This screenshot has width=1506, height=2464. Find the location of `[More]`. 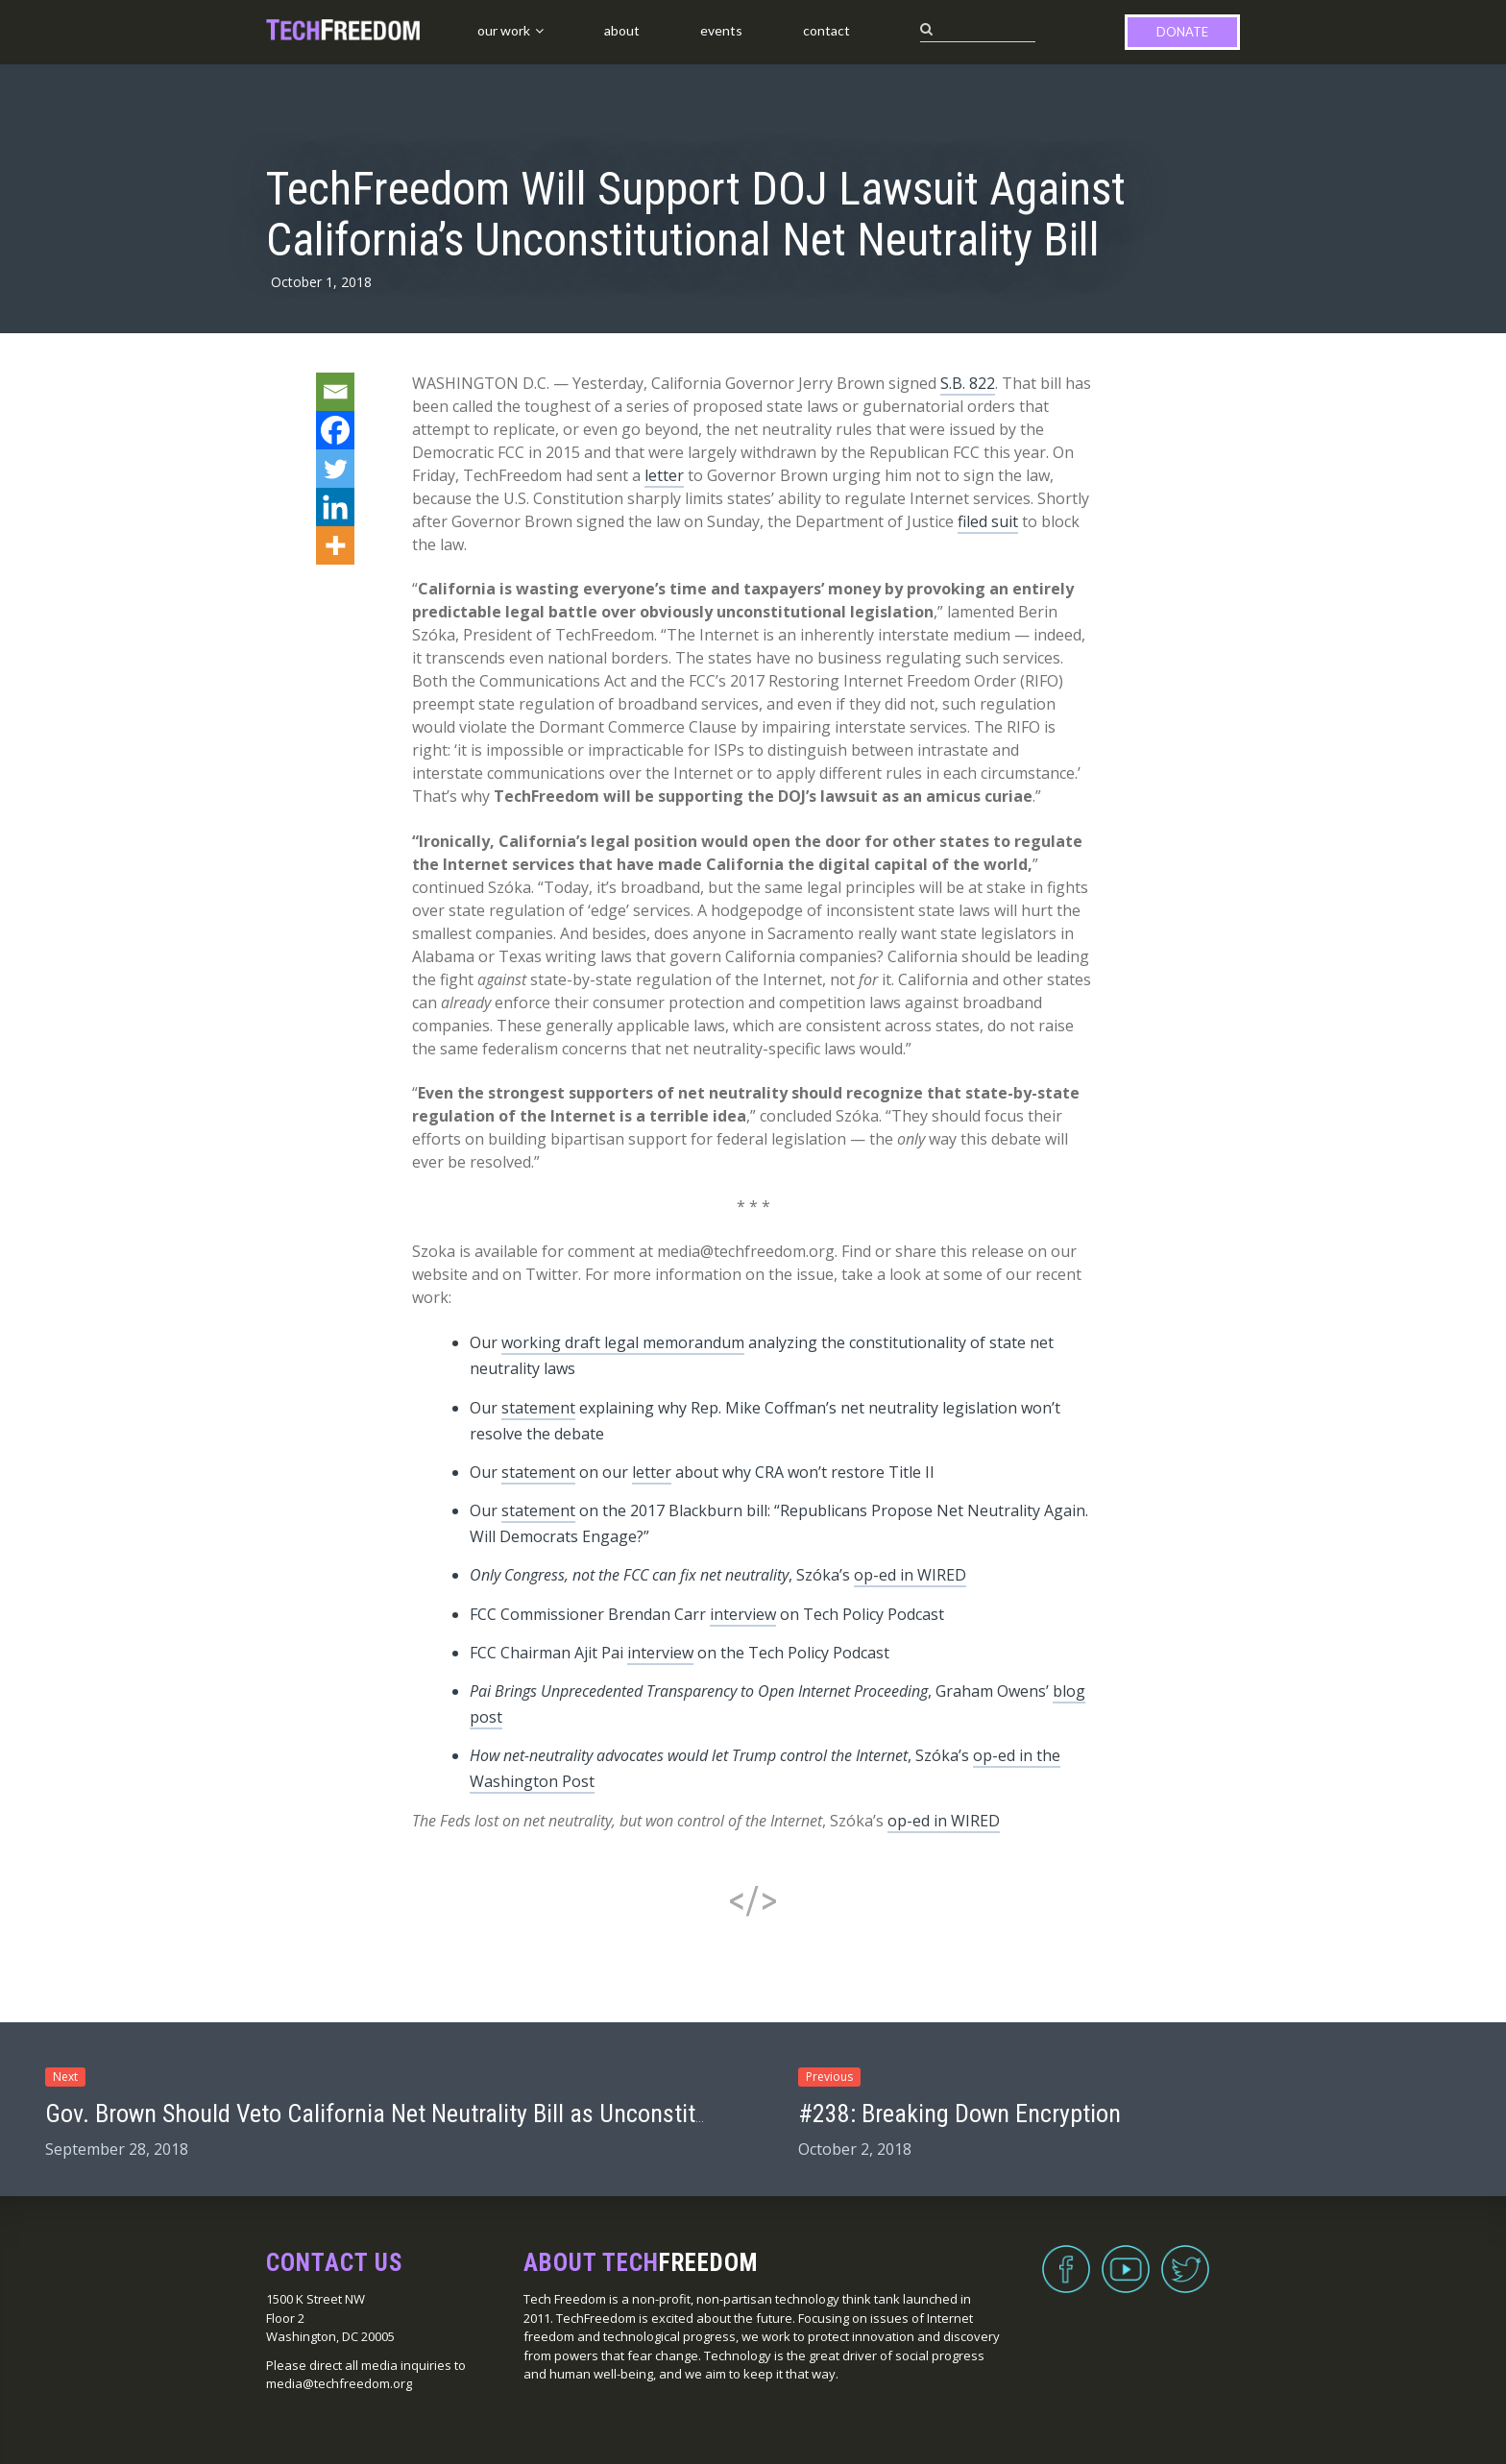

[More] is located at coordinates (335, 545).